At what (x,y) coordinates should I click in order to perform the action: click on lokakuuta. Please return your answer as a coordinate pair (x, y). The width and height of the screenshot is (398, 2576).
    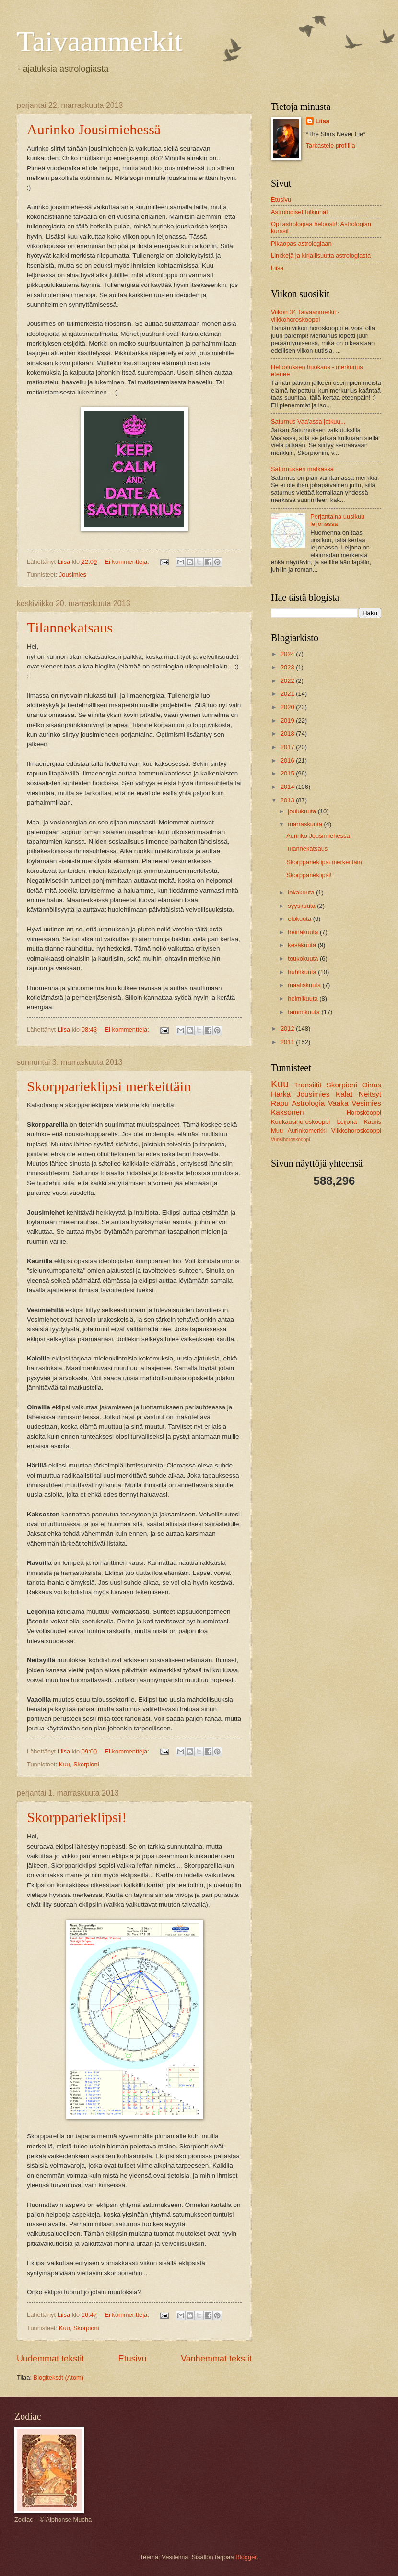
    Looking at the image, I should click on (302, 892).